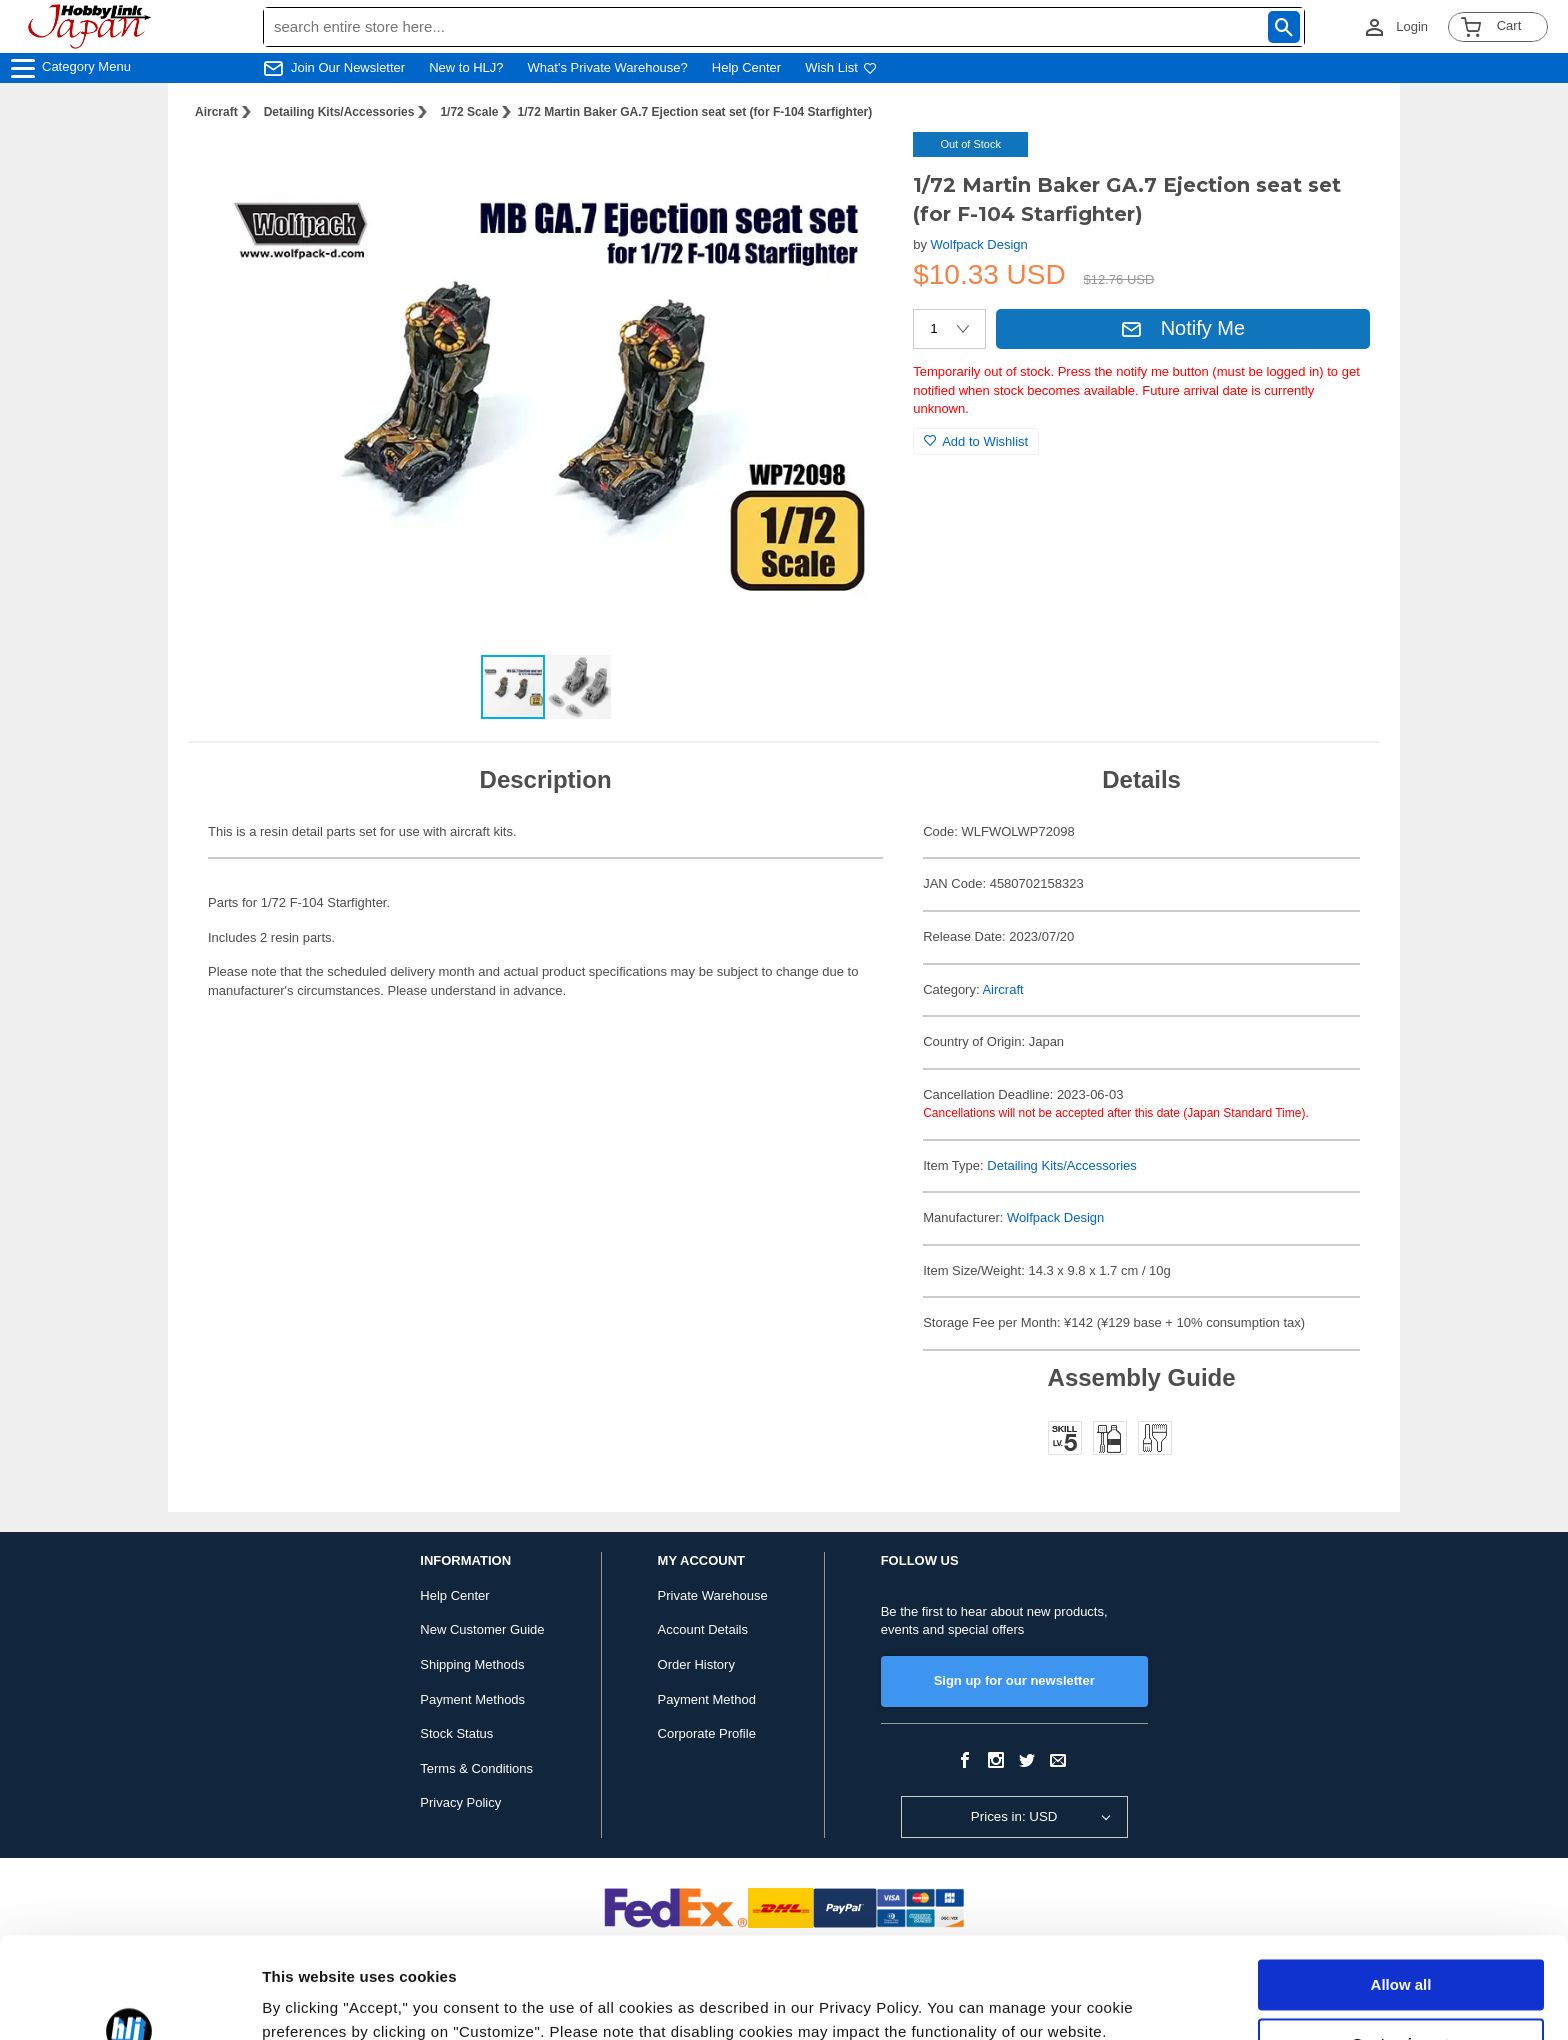 The height and width of the screenshot is (2040, 1568). I want to click on Login, so click(1412, 26).